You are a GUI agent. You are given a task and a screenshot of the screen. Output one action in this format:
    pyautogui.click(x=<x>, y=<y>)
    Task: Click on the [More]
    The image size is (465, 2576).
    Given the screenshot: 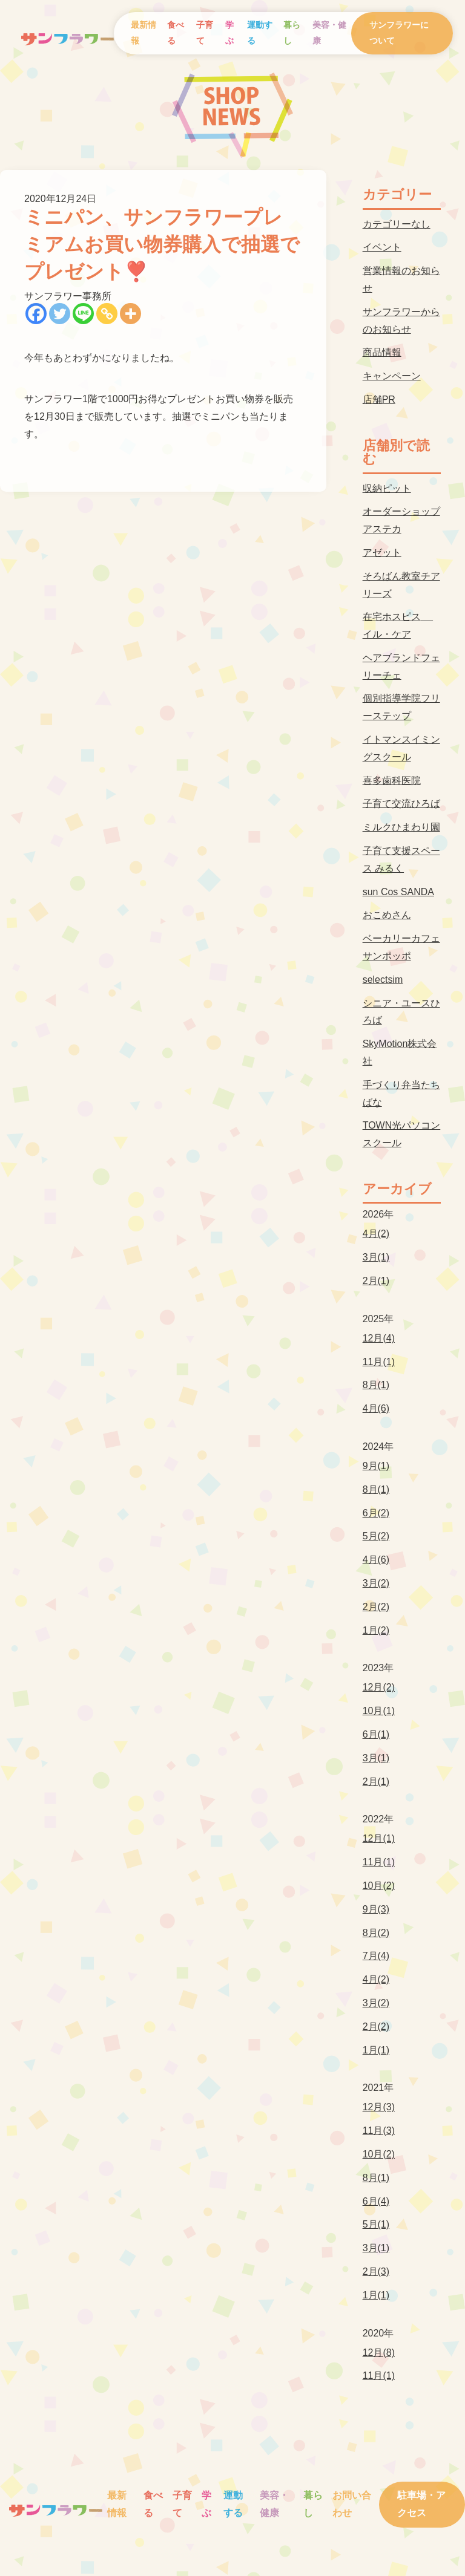 What is the action you would take?
    pyautogui.click(x=130, y=313)
    